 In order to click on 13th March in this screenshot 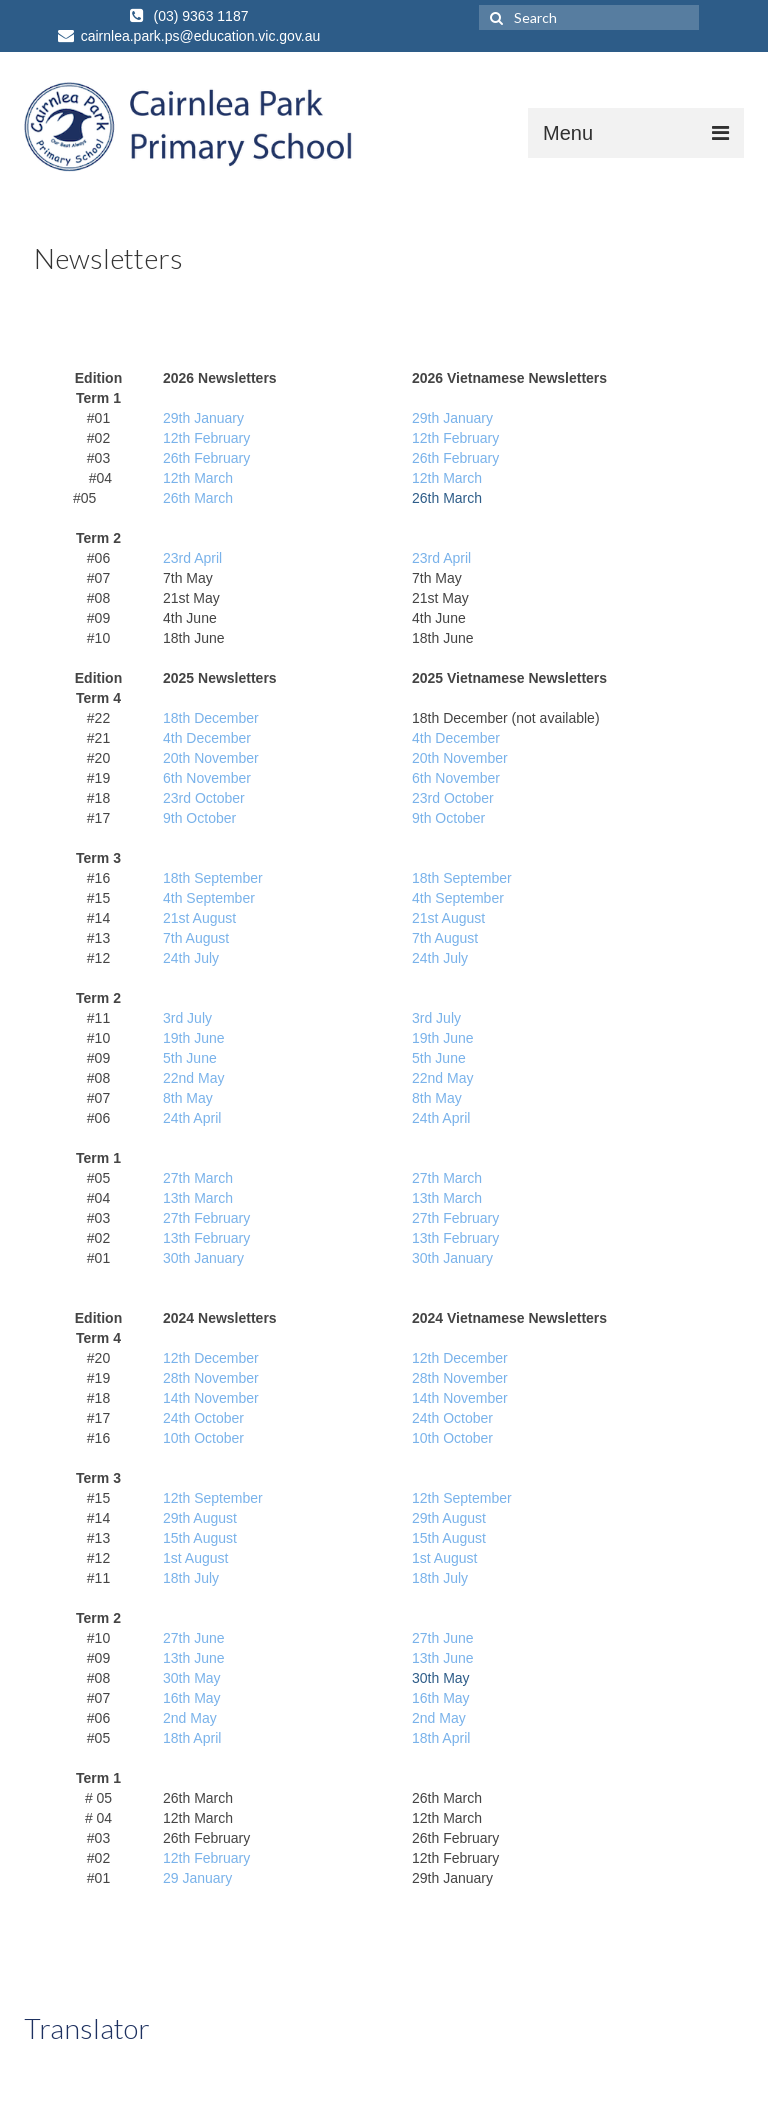, I will do `click(198, 1198)`.